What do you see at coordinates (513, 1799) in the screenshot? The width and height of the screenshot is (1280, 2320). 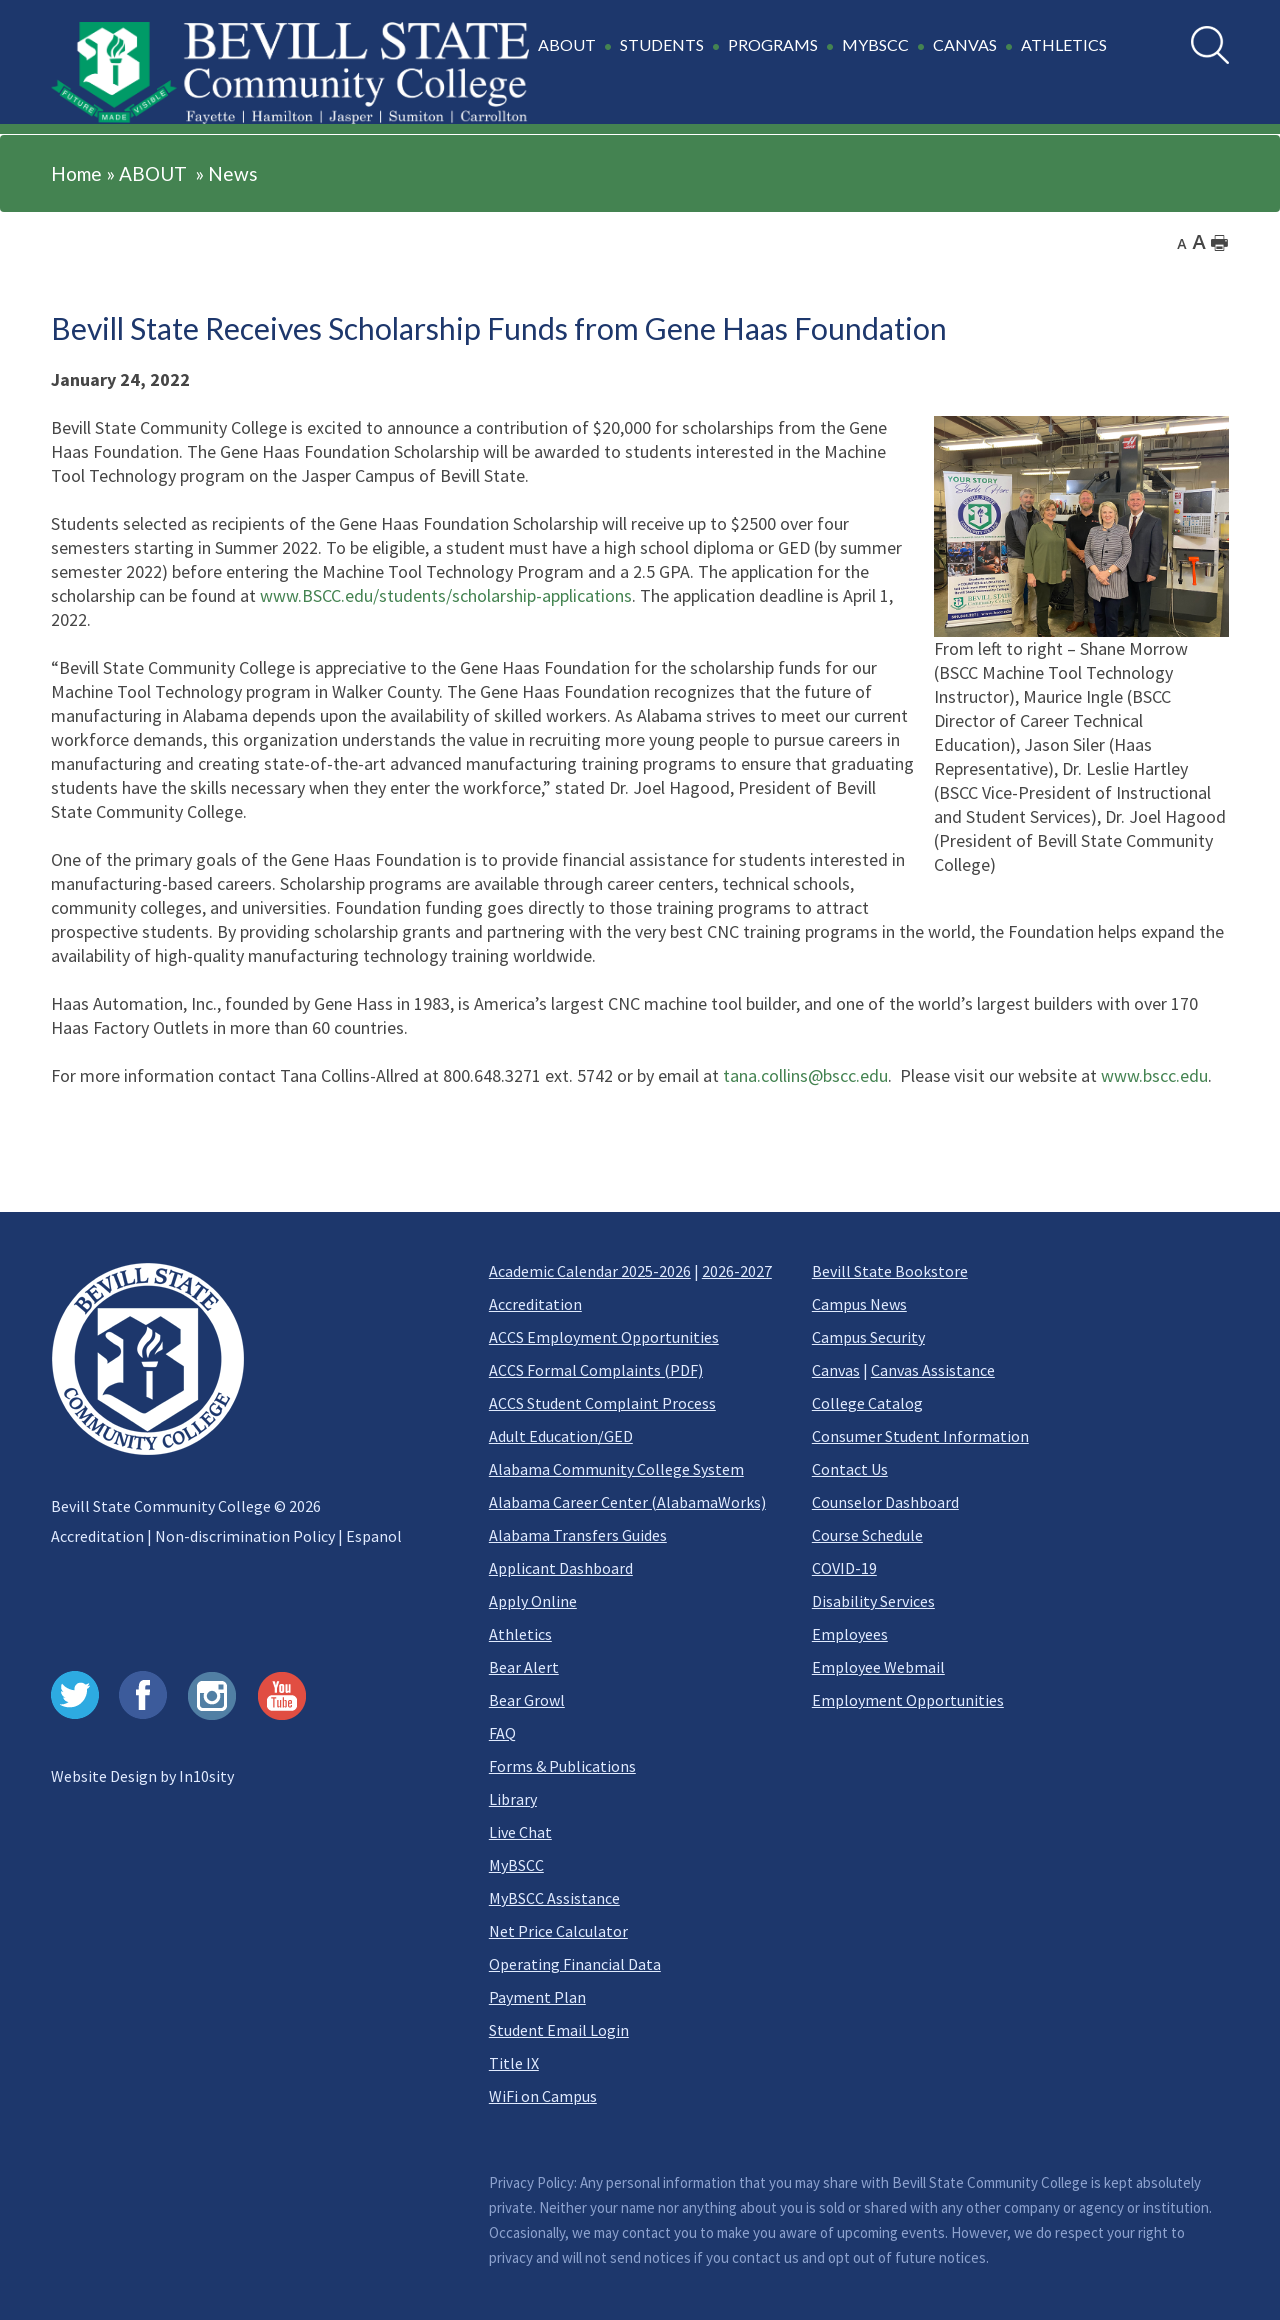 I see `Library` at bounding box center [513, 1799].